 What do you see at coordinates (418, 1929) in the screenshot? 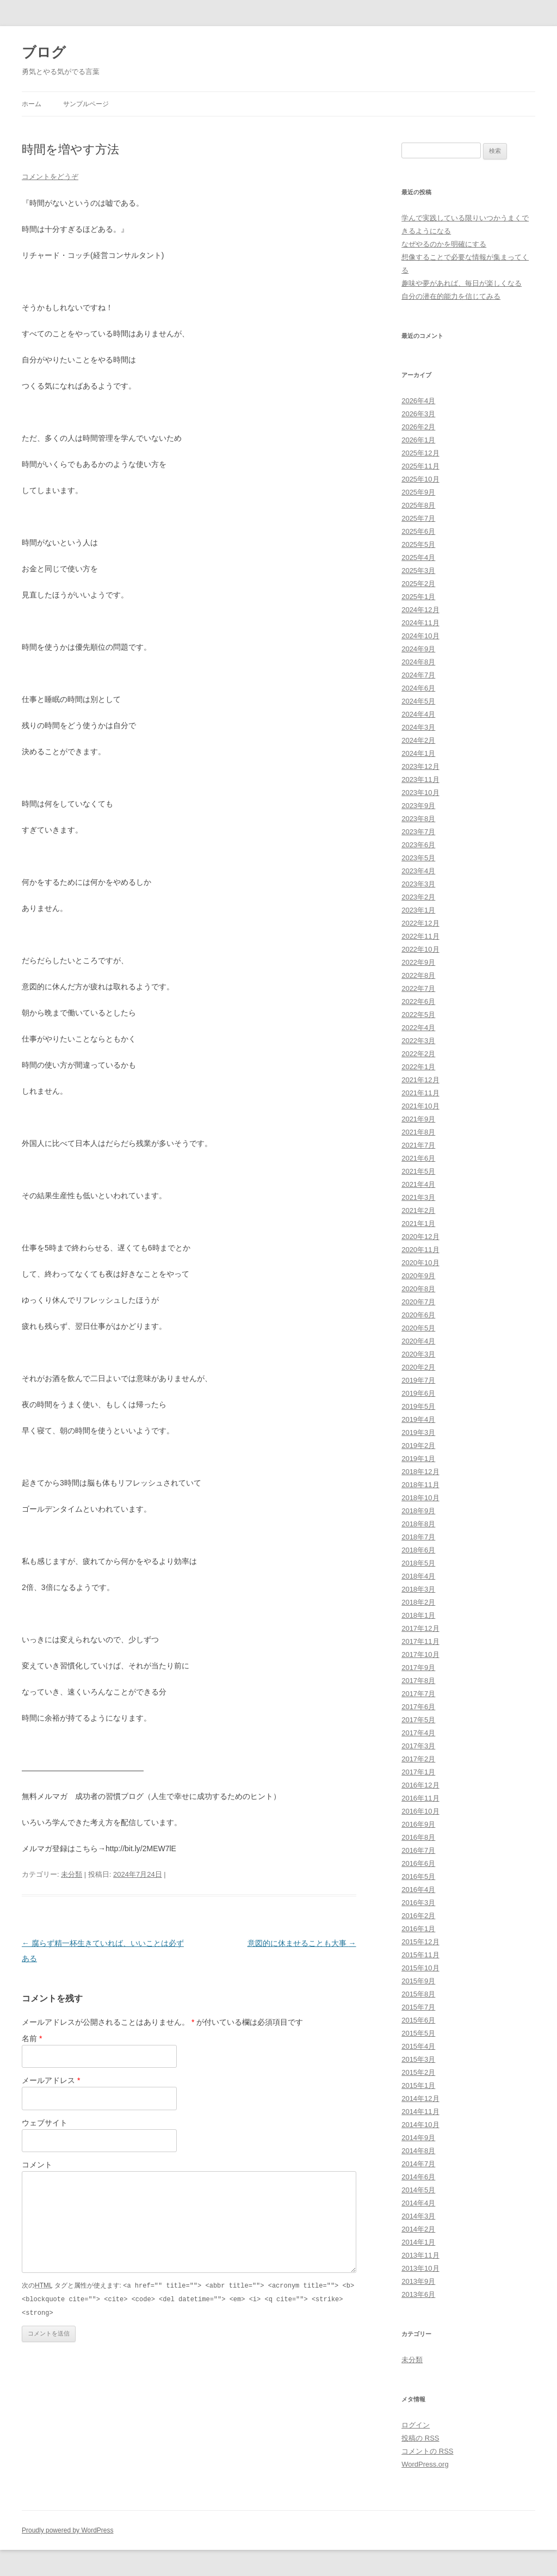
I see `2016年1月` at bounding box center [418, 1929].